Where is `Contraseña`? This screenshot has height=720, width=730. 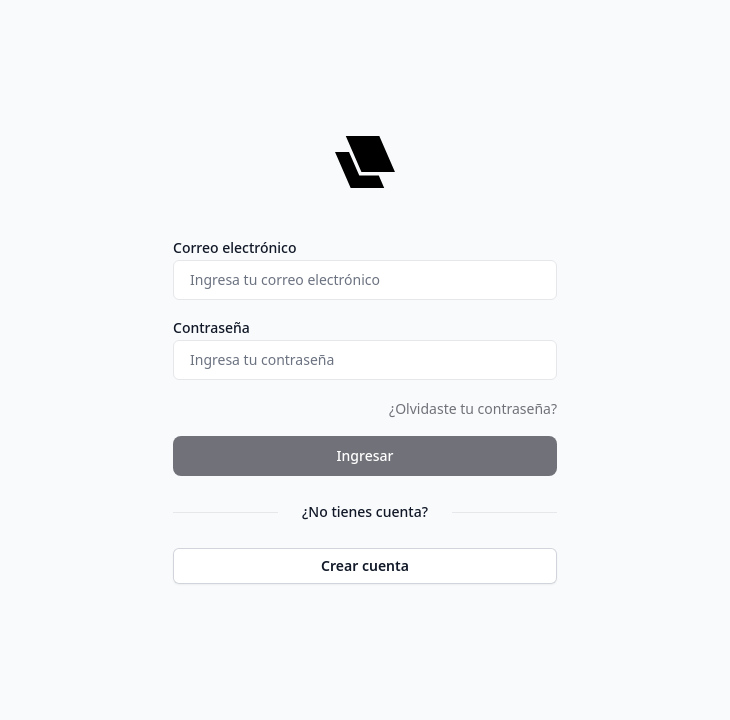
Contraseña is located at coordinates (211, 327).